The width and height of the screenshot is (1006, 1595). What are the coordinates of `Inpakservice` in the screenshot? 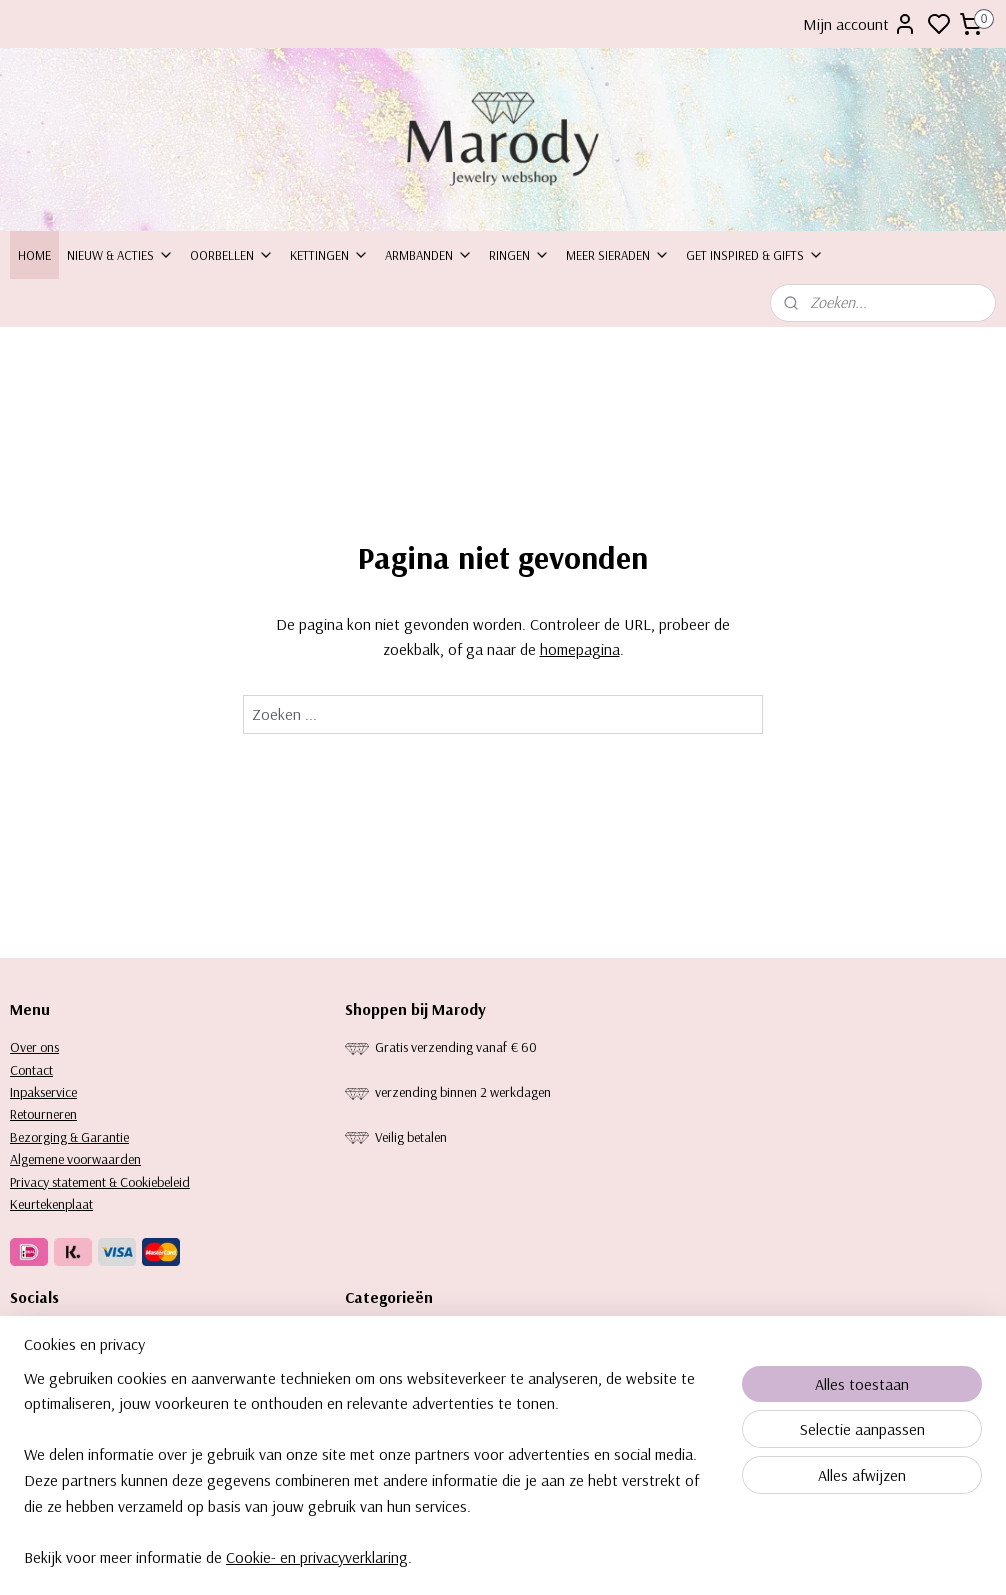 It's located at (43, 1092).